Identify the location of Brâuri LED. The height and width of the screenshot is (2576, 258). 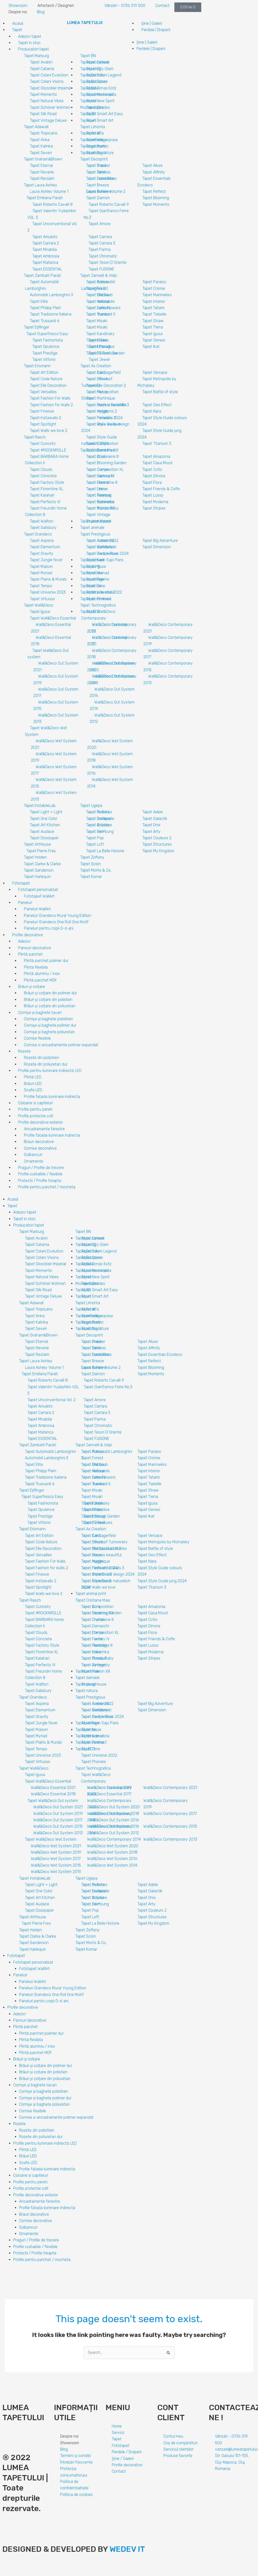
(33, 1083).